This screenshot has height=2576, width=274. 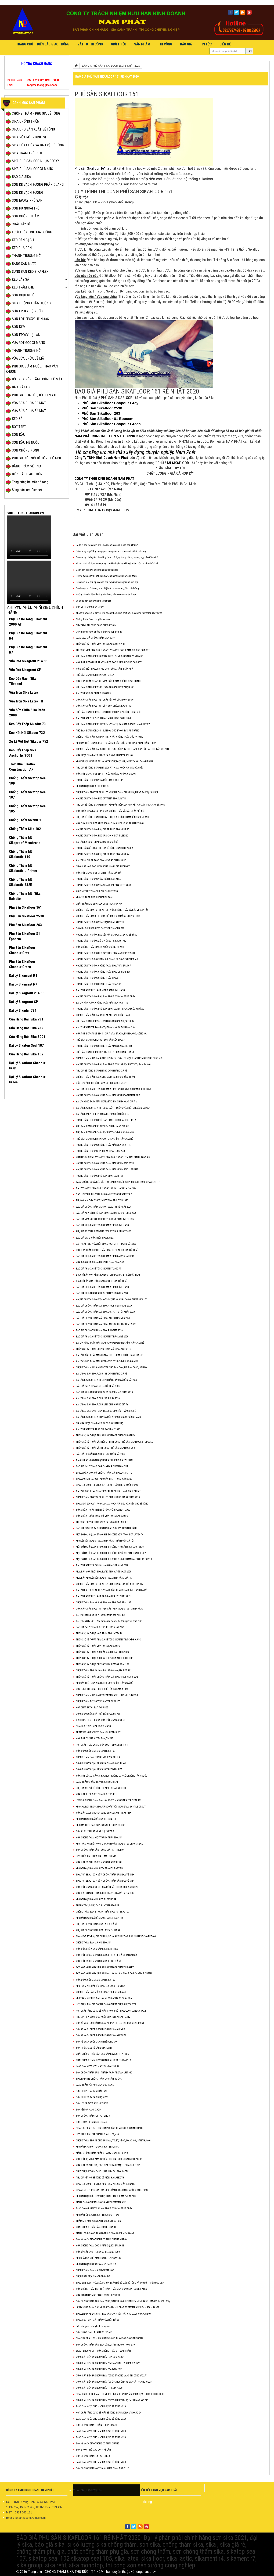 What do you see at coordinates (101, 1114) in the screenshot?
I see `ĐẠI LÝ SIKAMENT R4 - PHỤ GIA BÊ TÔNG SIÊU HÓA DẺO` at bounding box center [101, 1114].